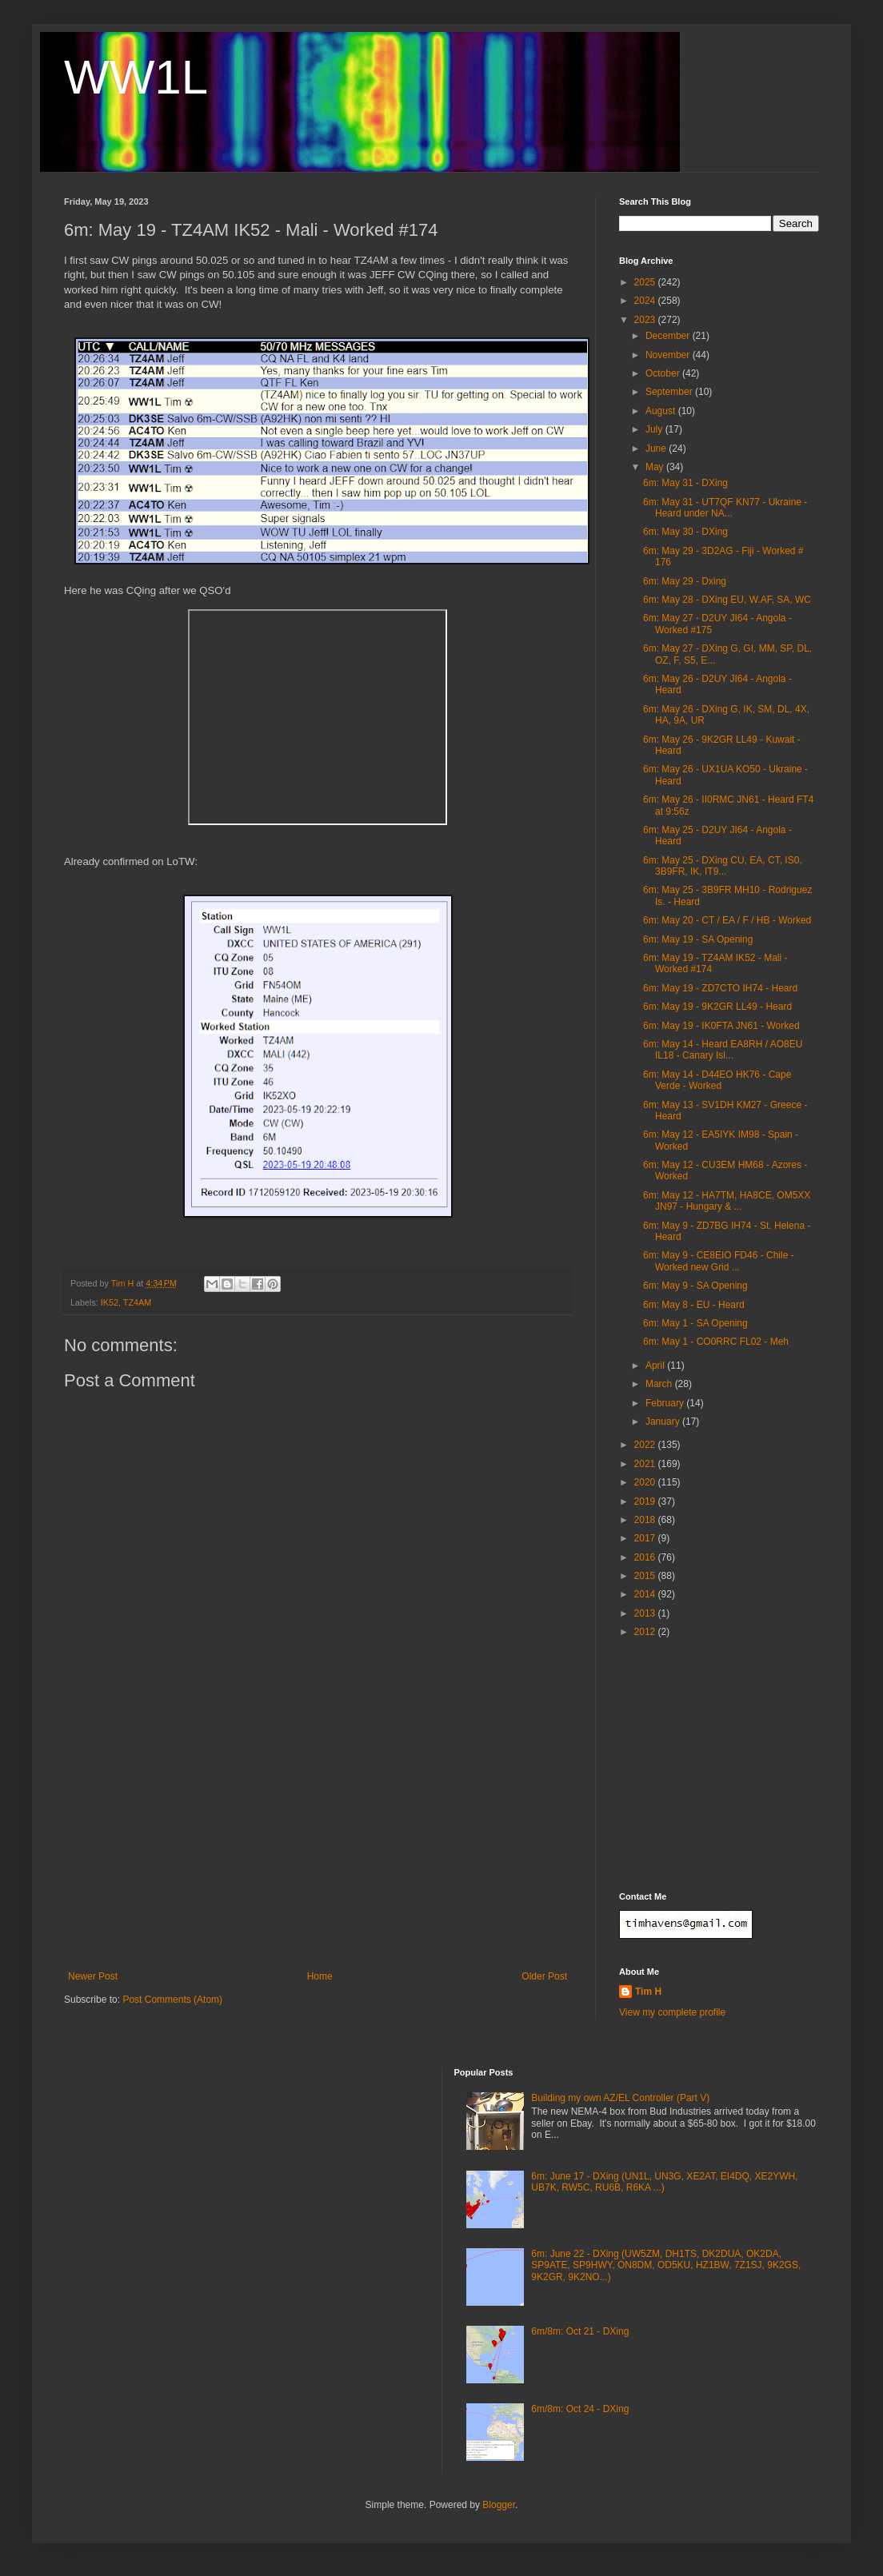 This screenshot has width=883, height=2576. I want to click on 2017, so click(646, 1538).